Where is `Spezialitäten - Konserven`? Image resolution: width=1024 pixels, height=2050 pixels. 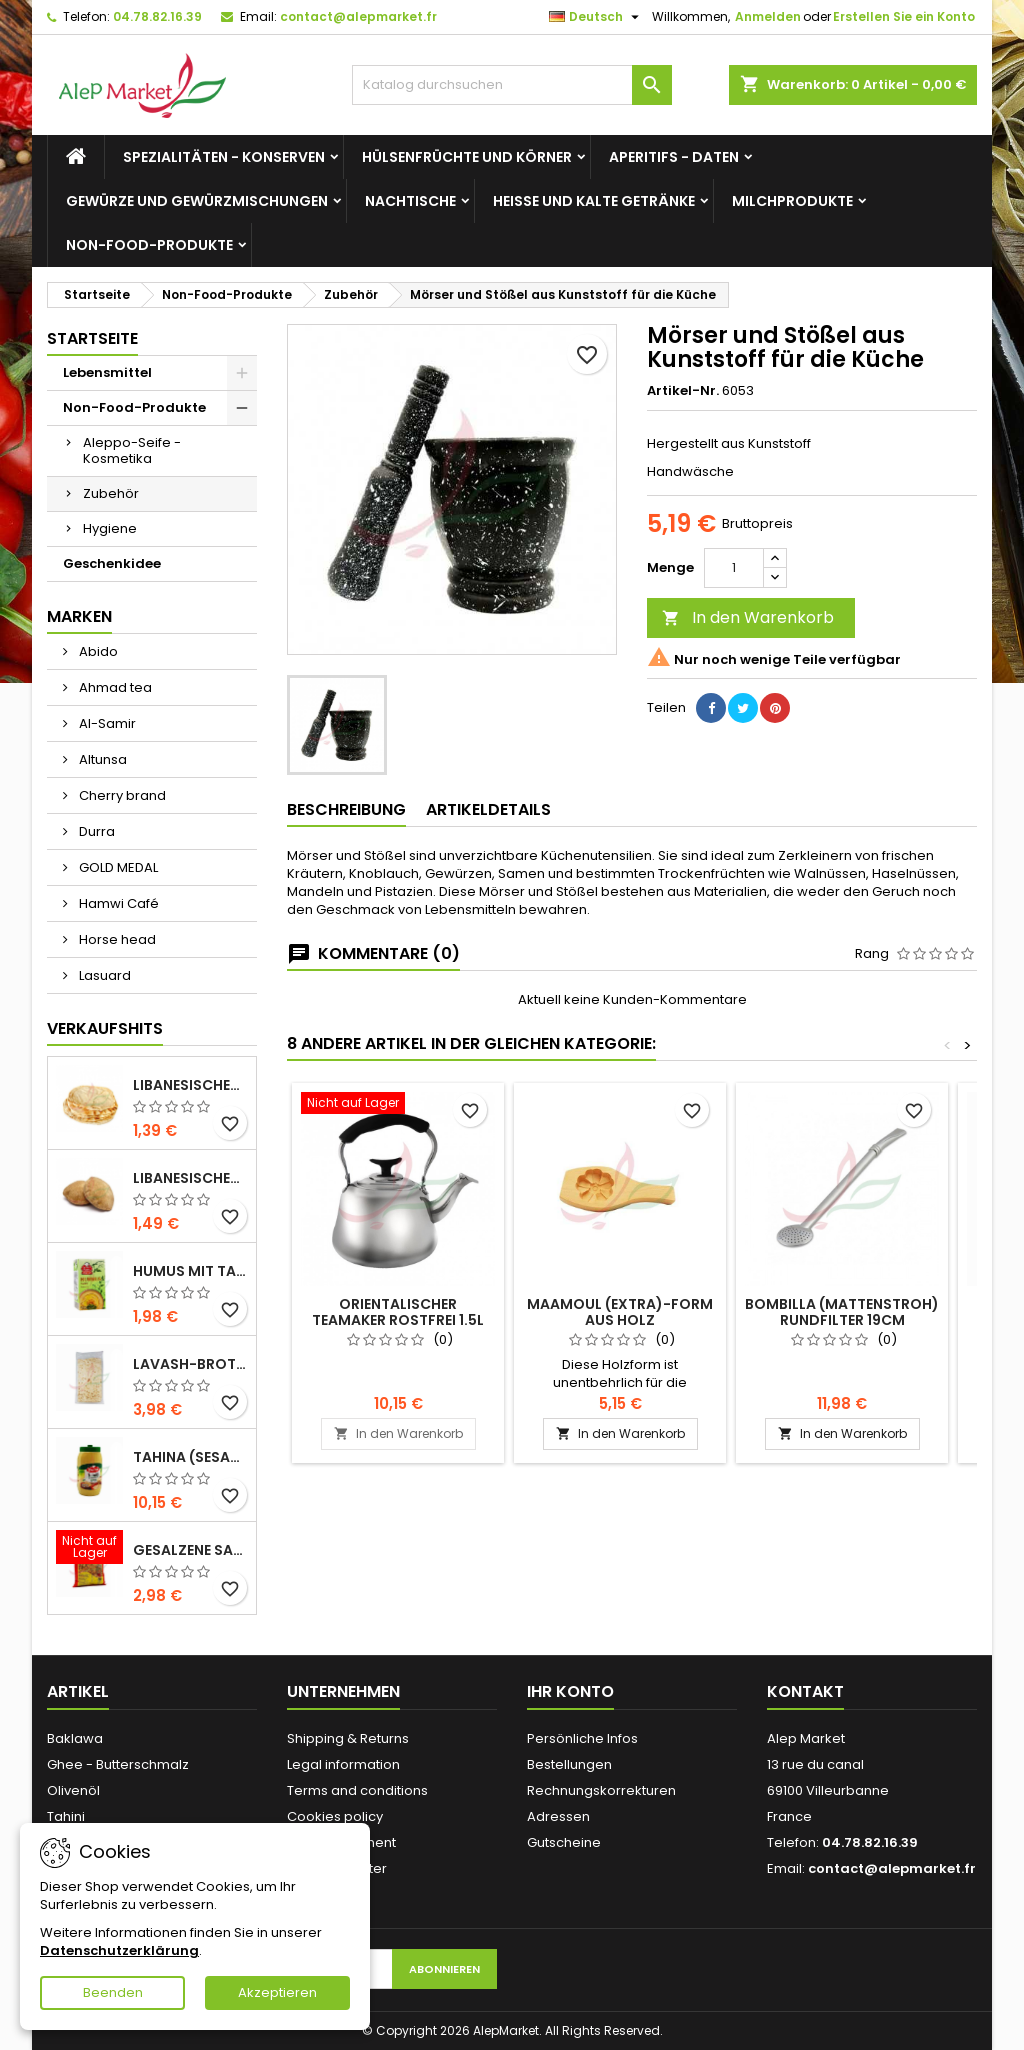 Spezialitäten - Konserven is located at coordinates (224, 157).